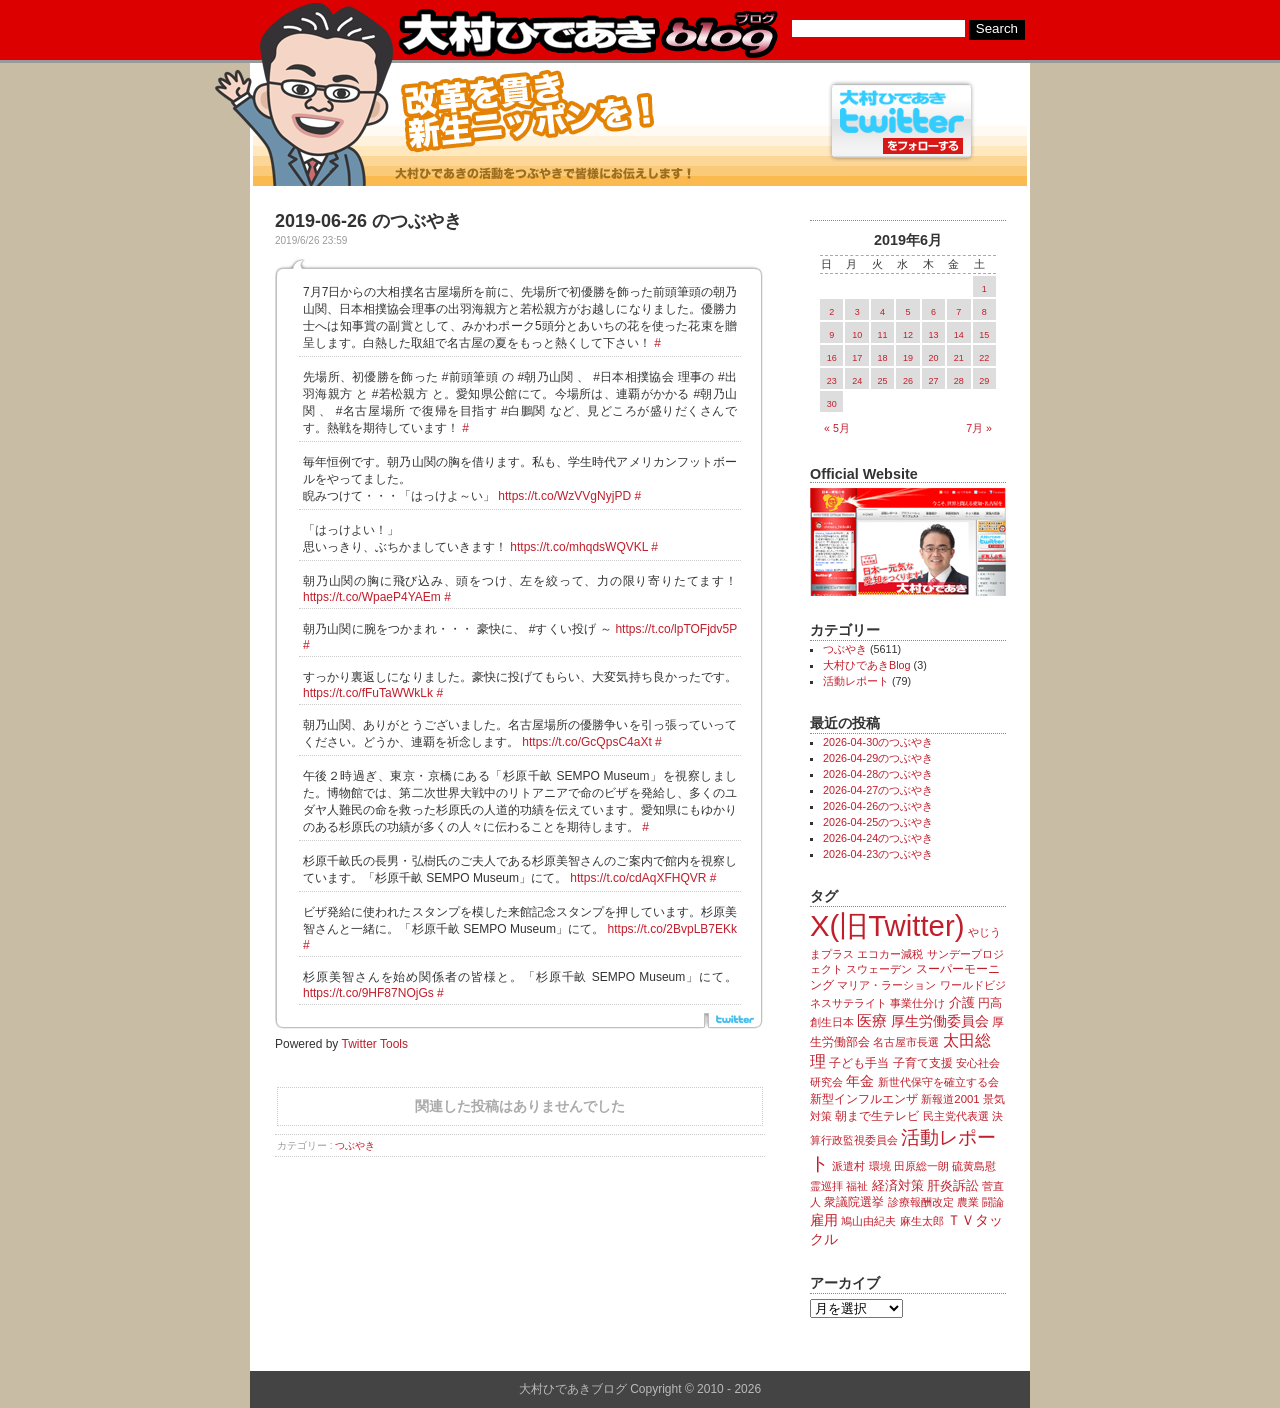 This screenshot has width=1280, height=1408. I want to click on https://t.co/GcQpsC4aXt, so click(586, 742).